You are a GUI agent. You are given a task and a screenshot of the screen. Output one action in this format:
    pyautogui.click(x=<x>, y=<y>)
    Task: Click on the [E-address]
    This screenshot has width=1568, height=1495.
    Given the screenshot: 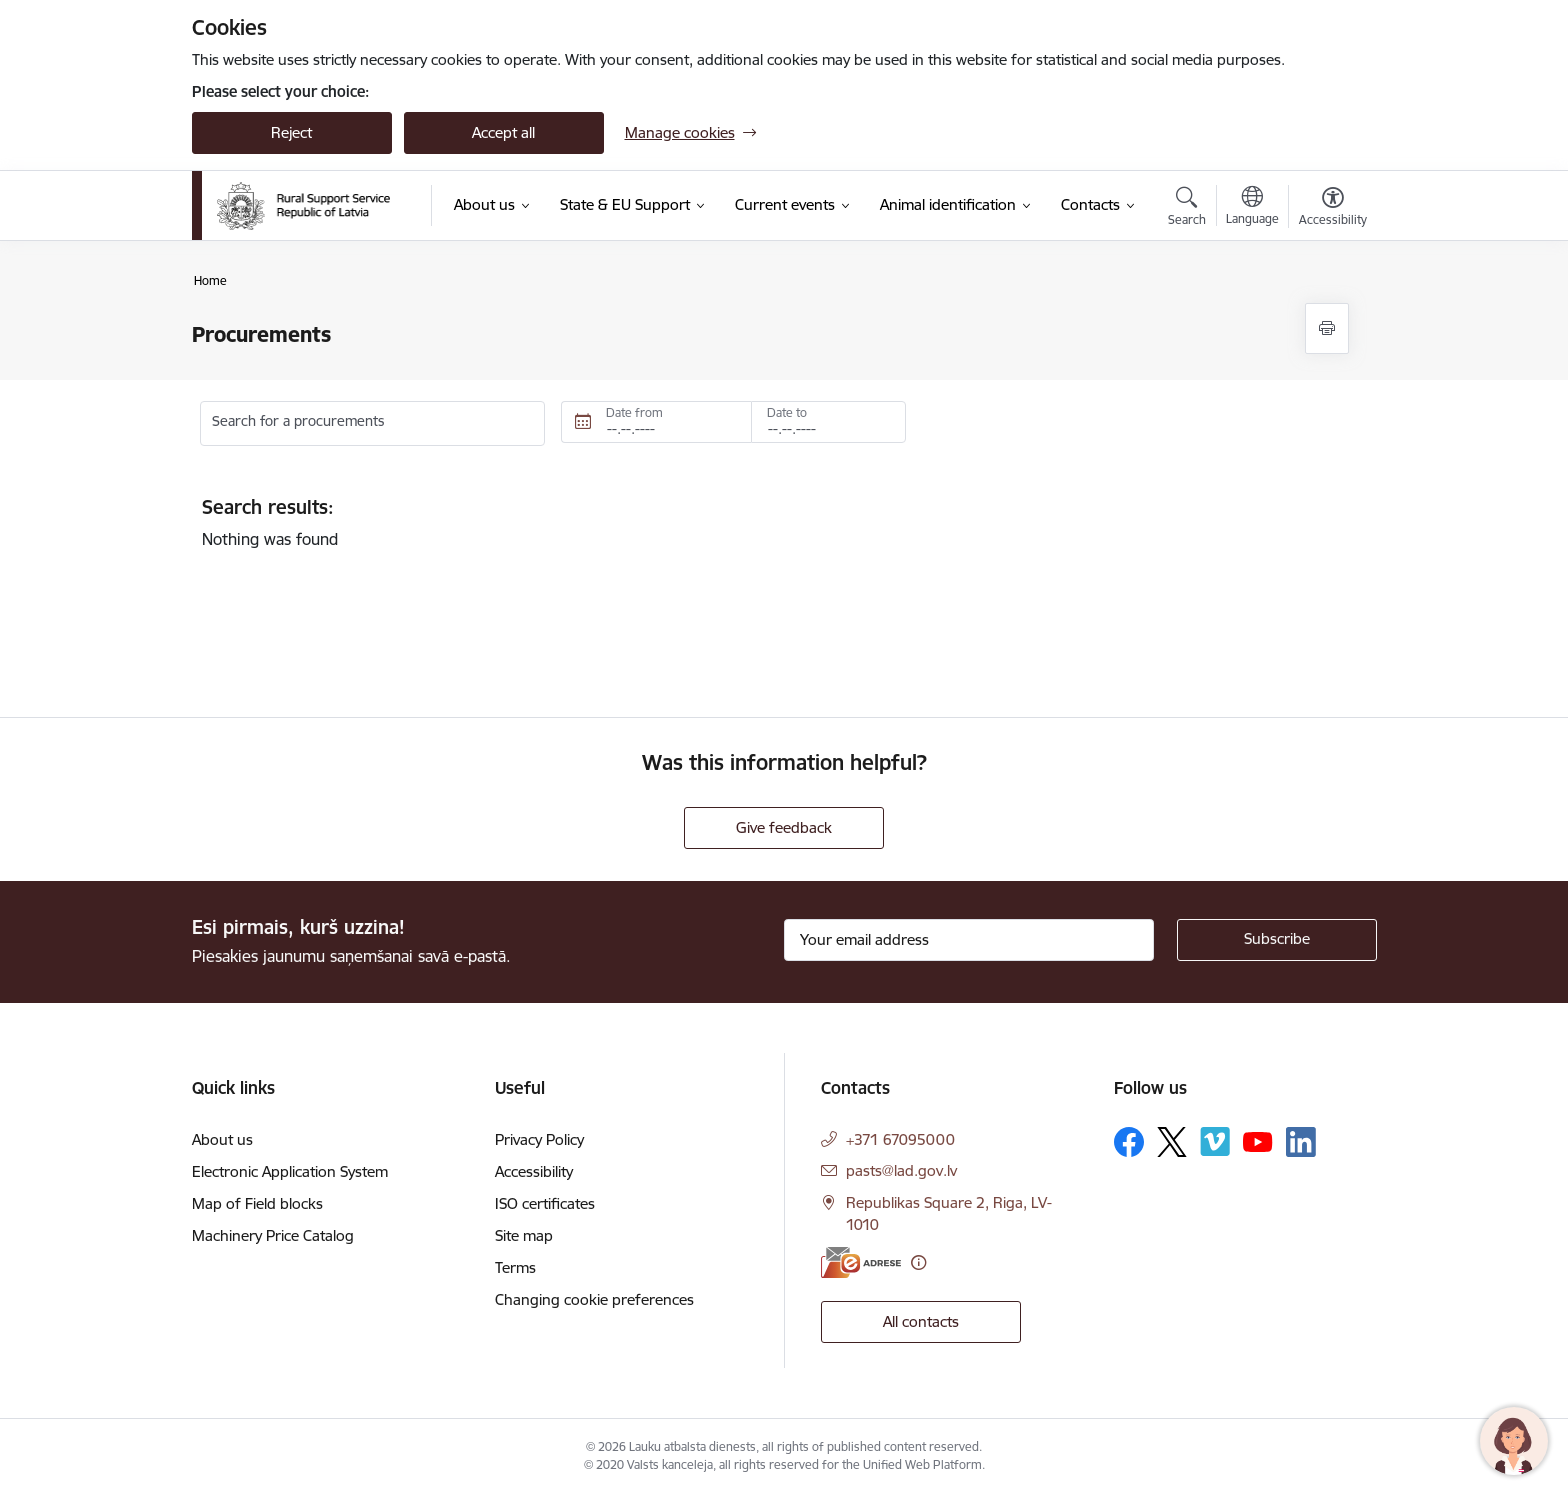 What is the action you would take?
    pyautogui.click(x=861, y=1262)
    